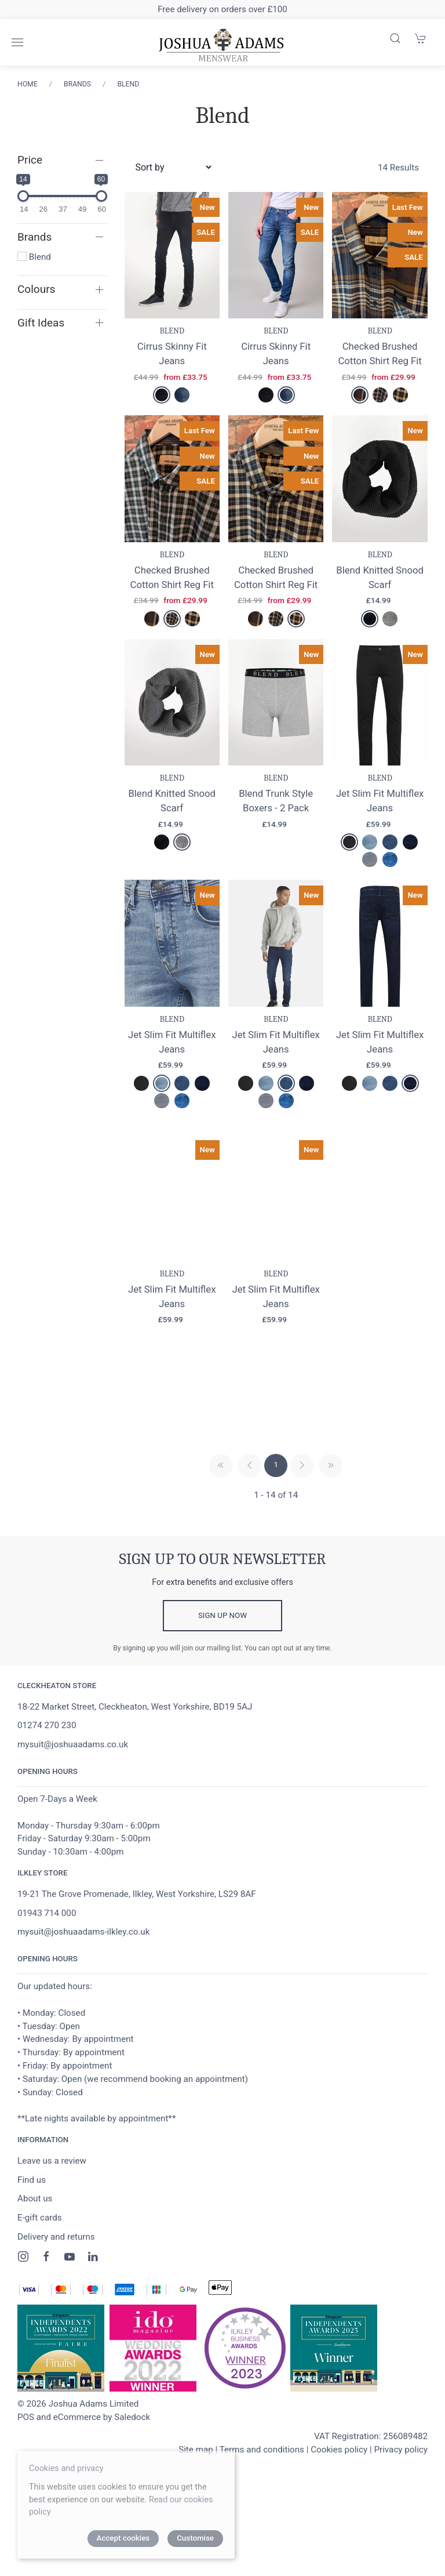 The height and width of the screenshot is (2576, 445). I want to click on Leave us a review, so click(51, 2208).